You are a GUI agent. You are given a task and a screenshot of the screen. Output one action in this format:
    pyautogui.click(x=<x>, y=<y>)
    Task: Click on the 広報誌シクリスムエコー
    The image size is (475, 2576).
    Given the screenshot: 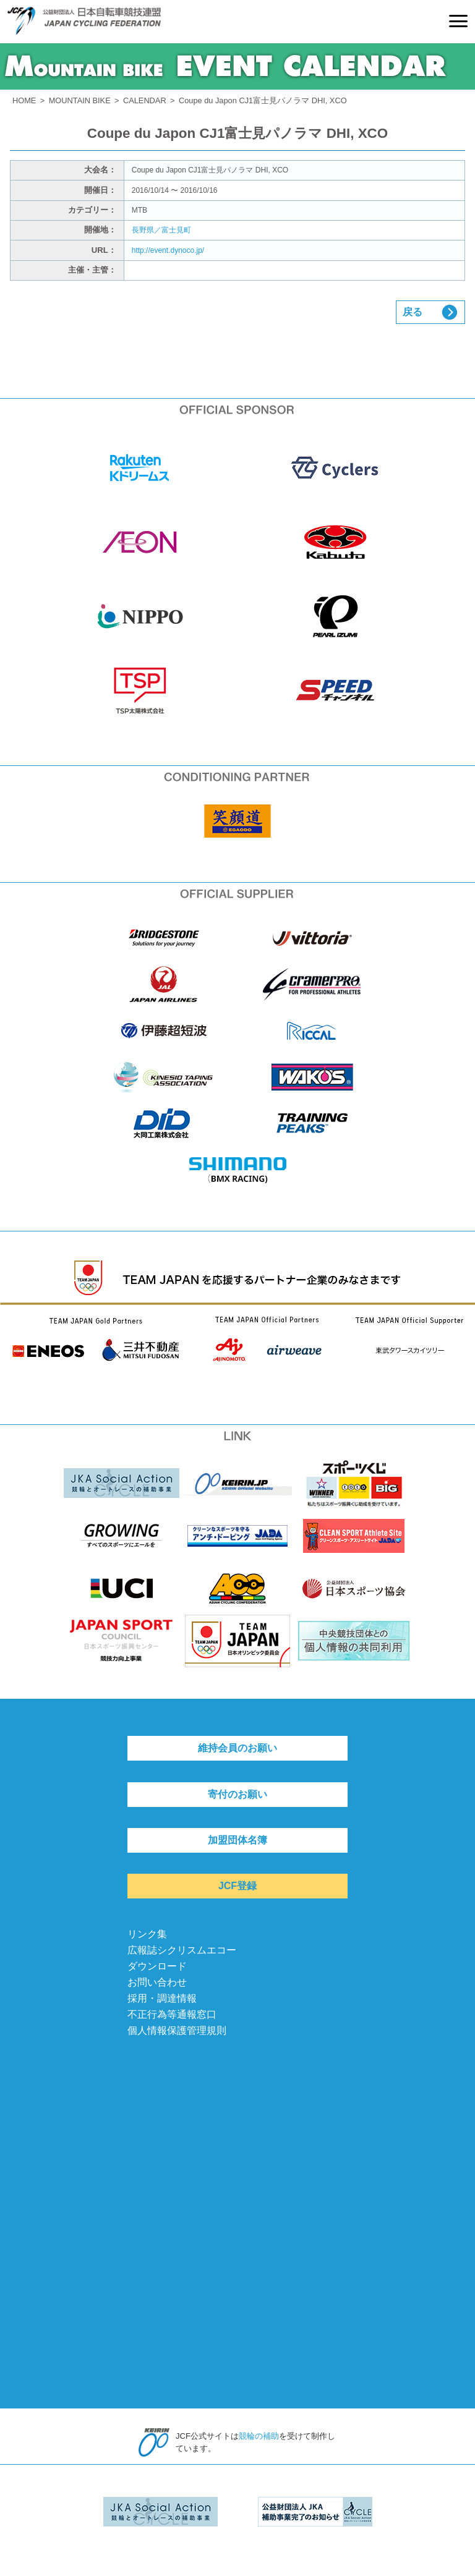 What is the action you would take?
    pyautogui.click(x=181, y=1950)
    